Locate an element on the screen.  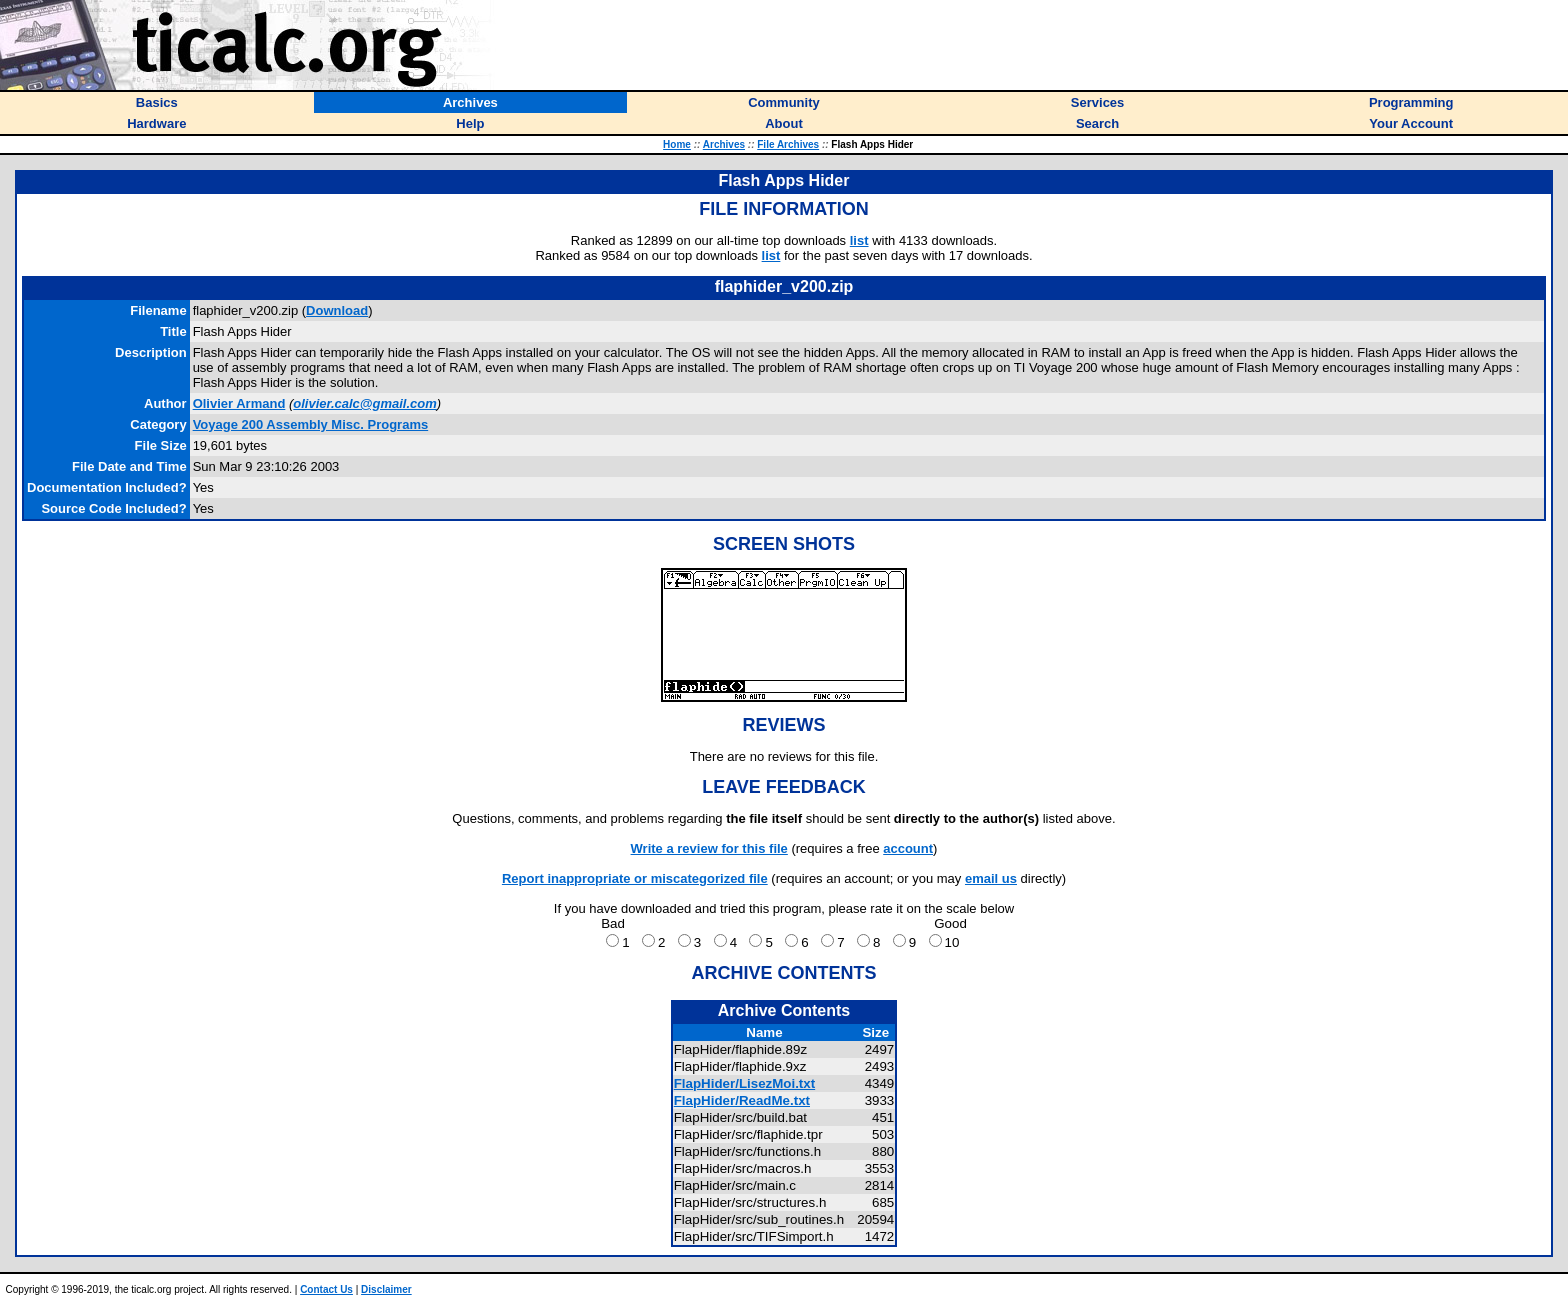
Download is located at coordinates (337, 310).